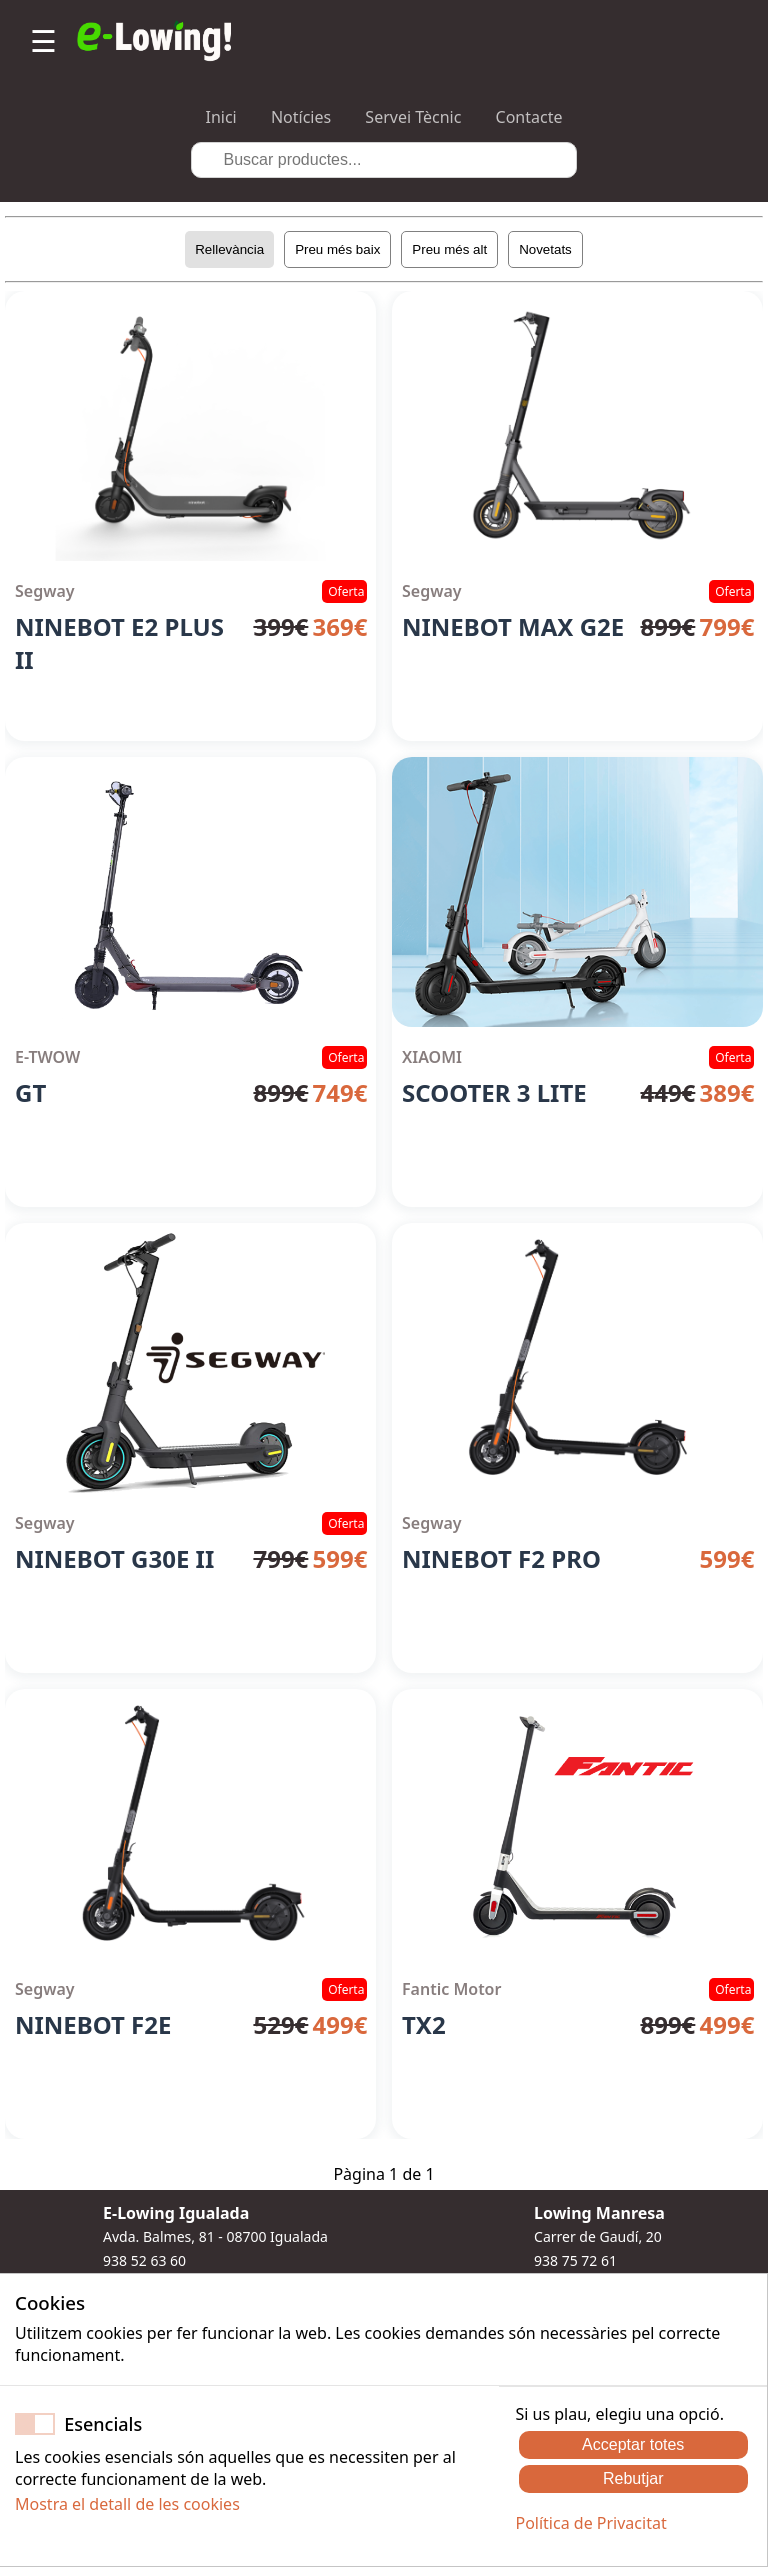 This screenshot has height=2567, width=768. What do you see at coordinates (449, 249) in the screenshot?
I see `Preu més alt` at bounding box center [449, 249].